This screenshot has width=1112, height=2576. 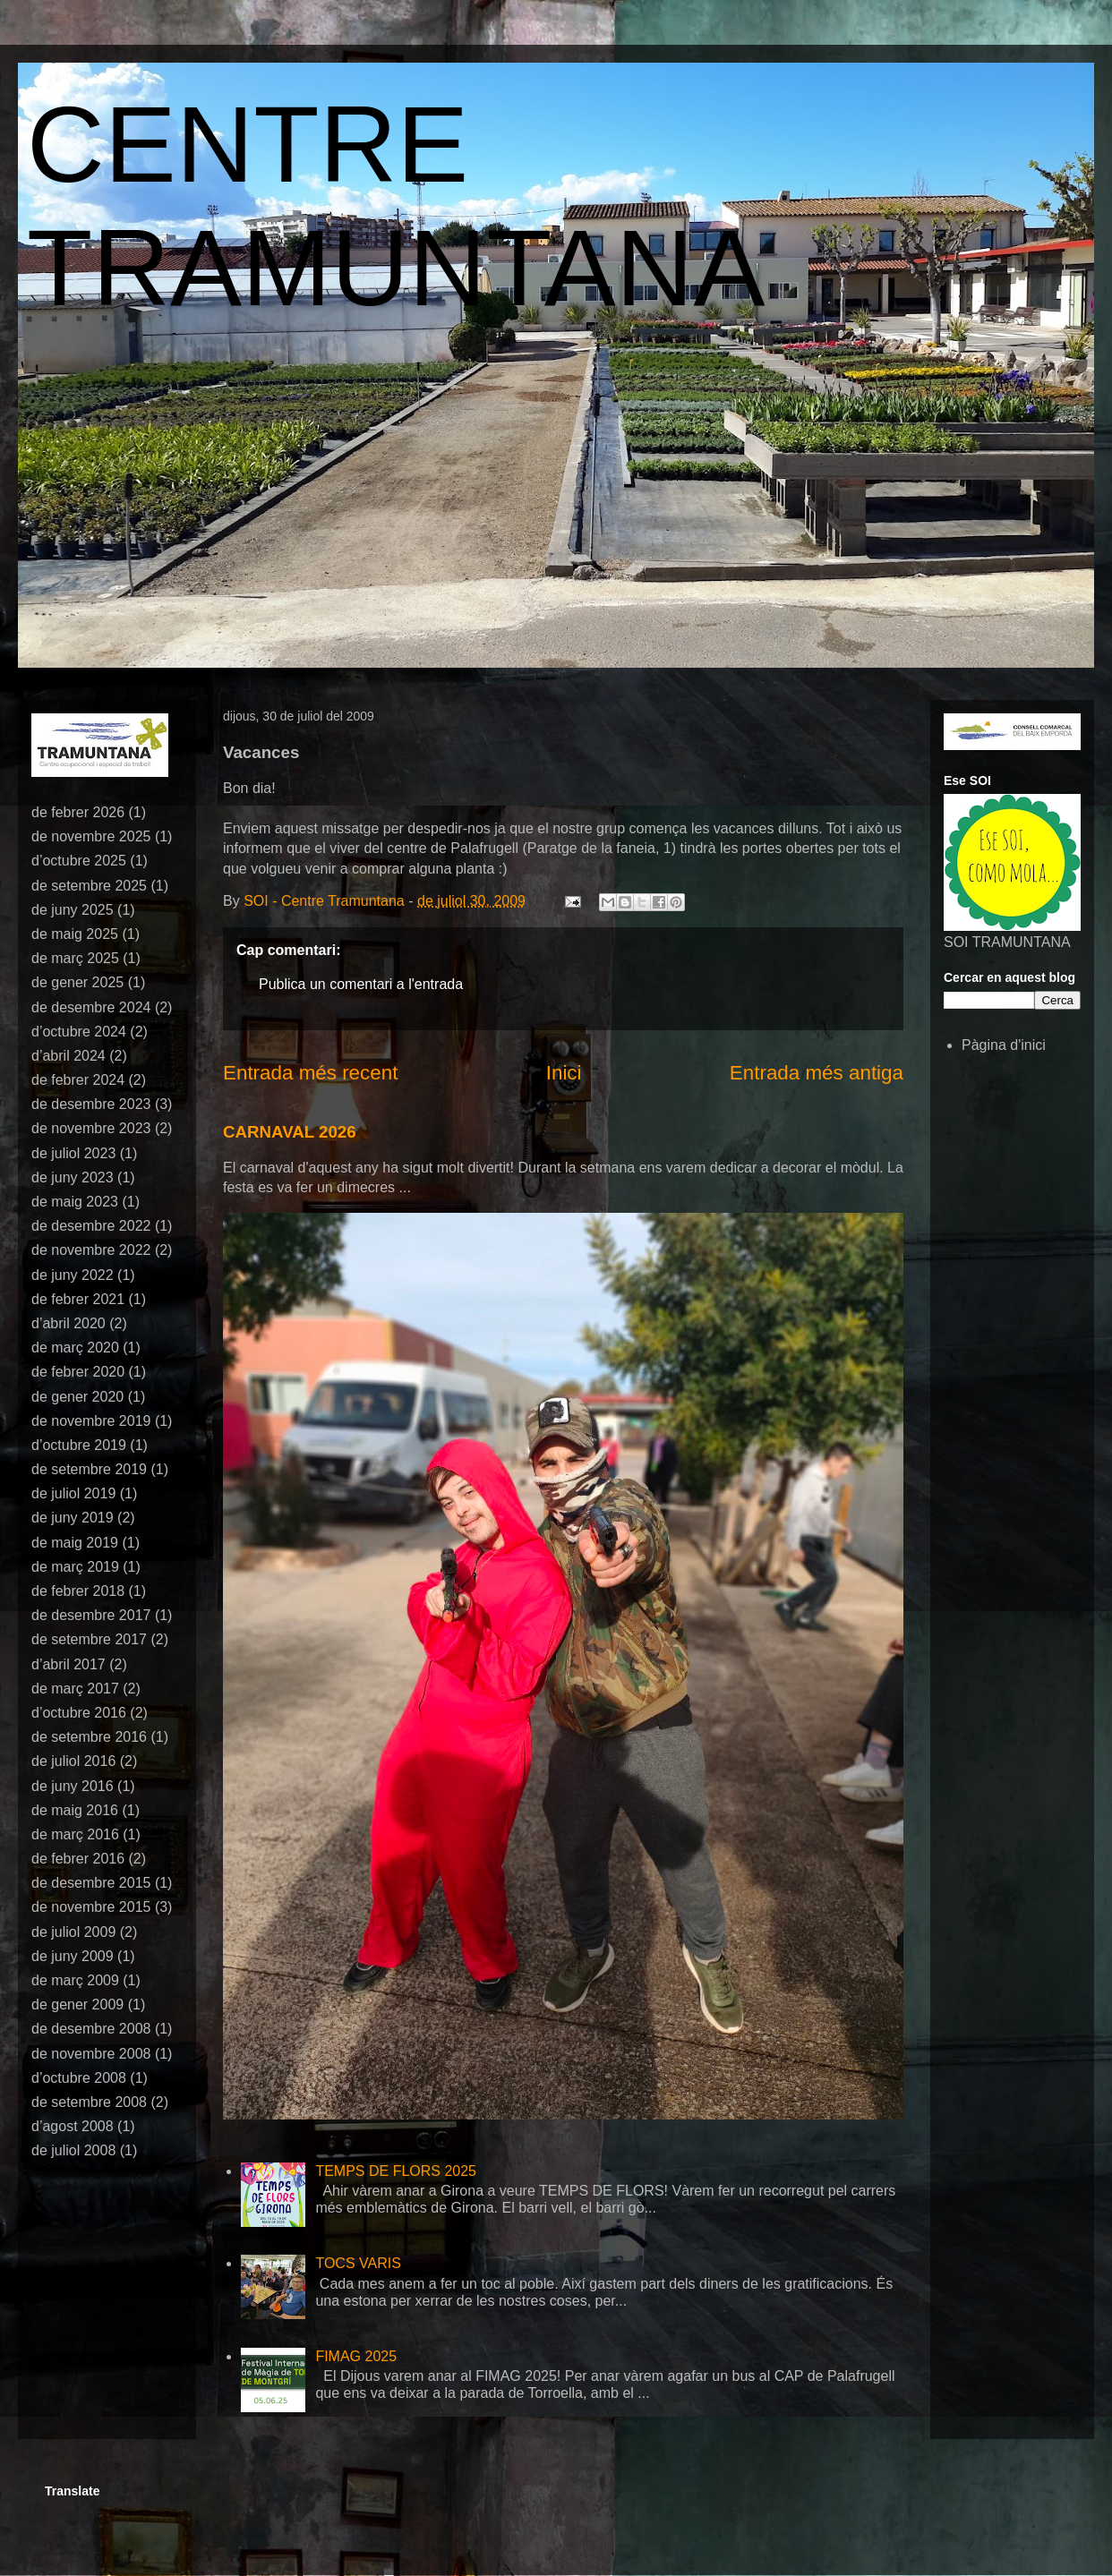 I want to click on de març 2009, so click(x=75, y=1980).